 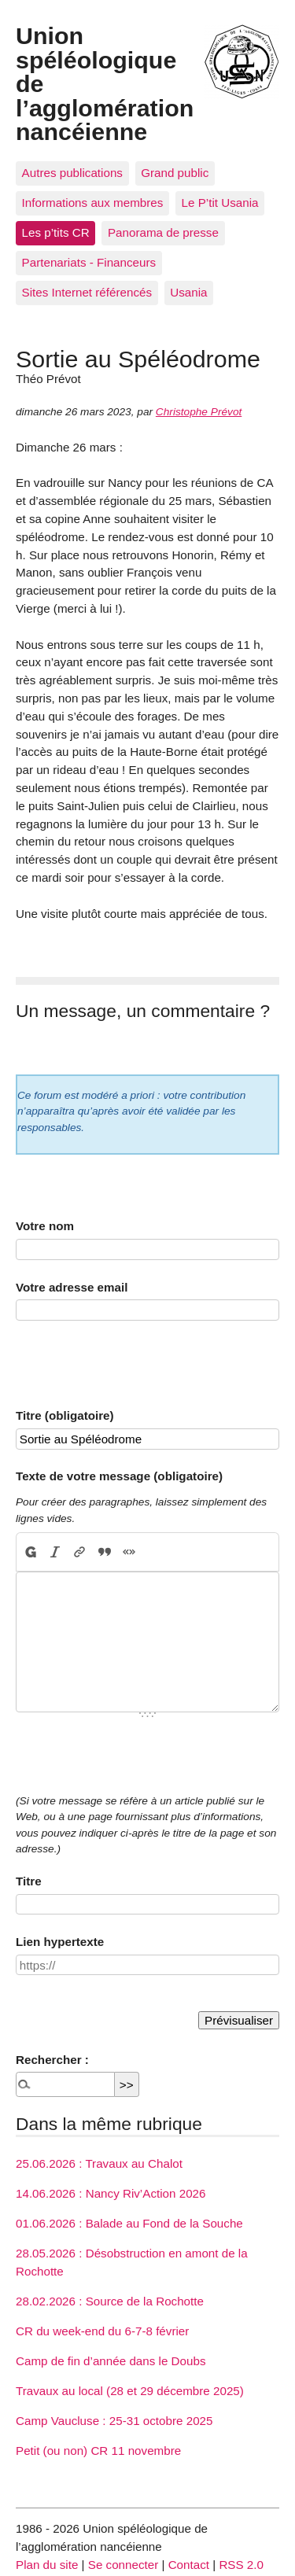 What do you see at coordinates (110, 2193) in the screenshot?
I see `14.06.2026 : Nancy Riv’Action 2026` at bounding box center [110, 2193].